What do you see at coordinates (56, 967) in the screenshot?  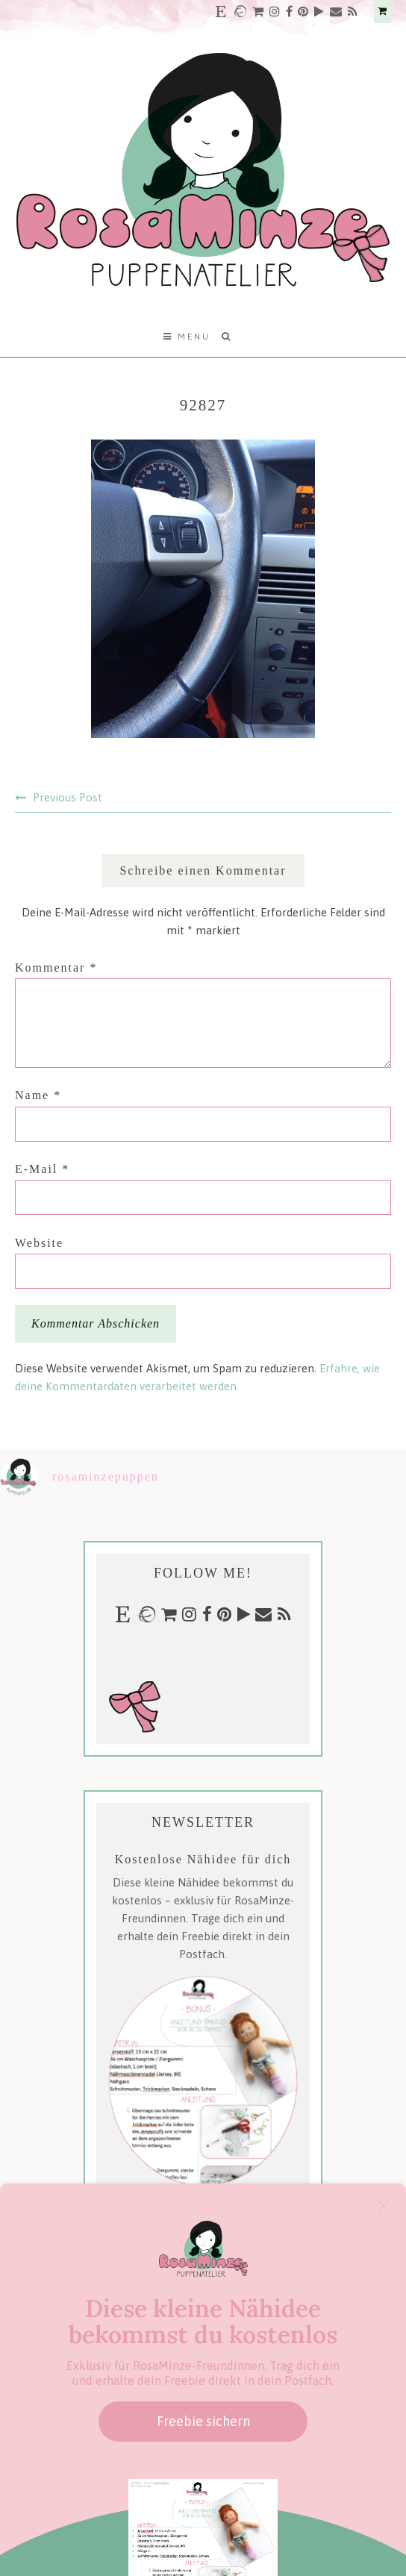 I see `Kommentar` at bounding box center [56, 967].